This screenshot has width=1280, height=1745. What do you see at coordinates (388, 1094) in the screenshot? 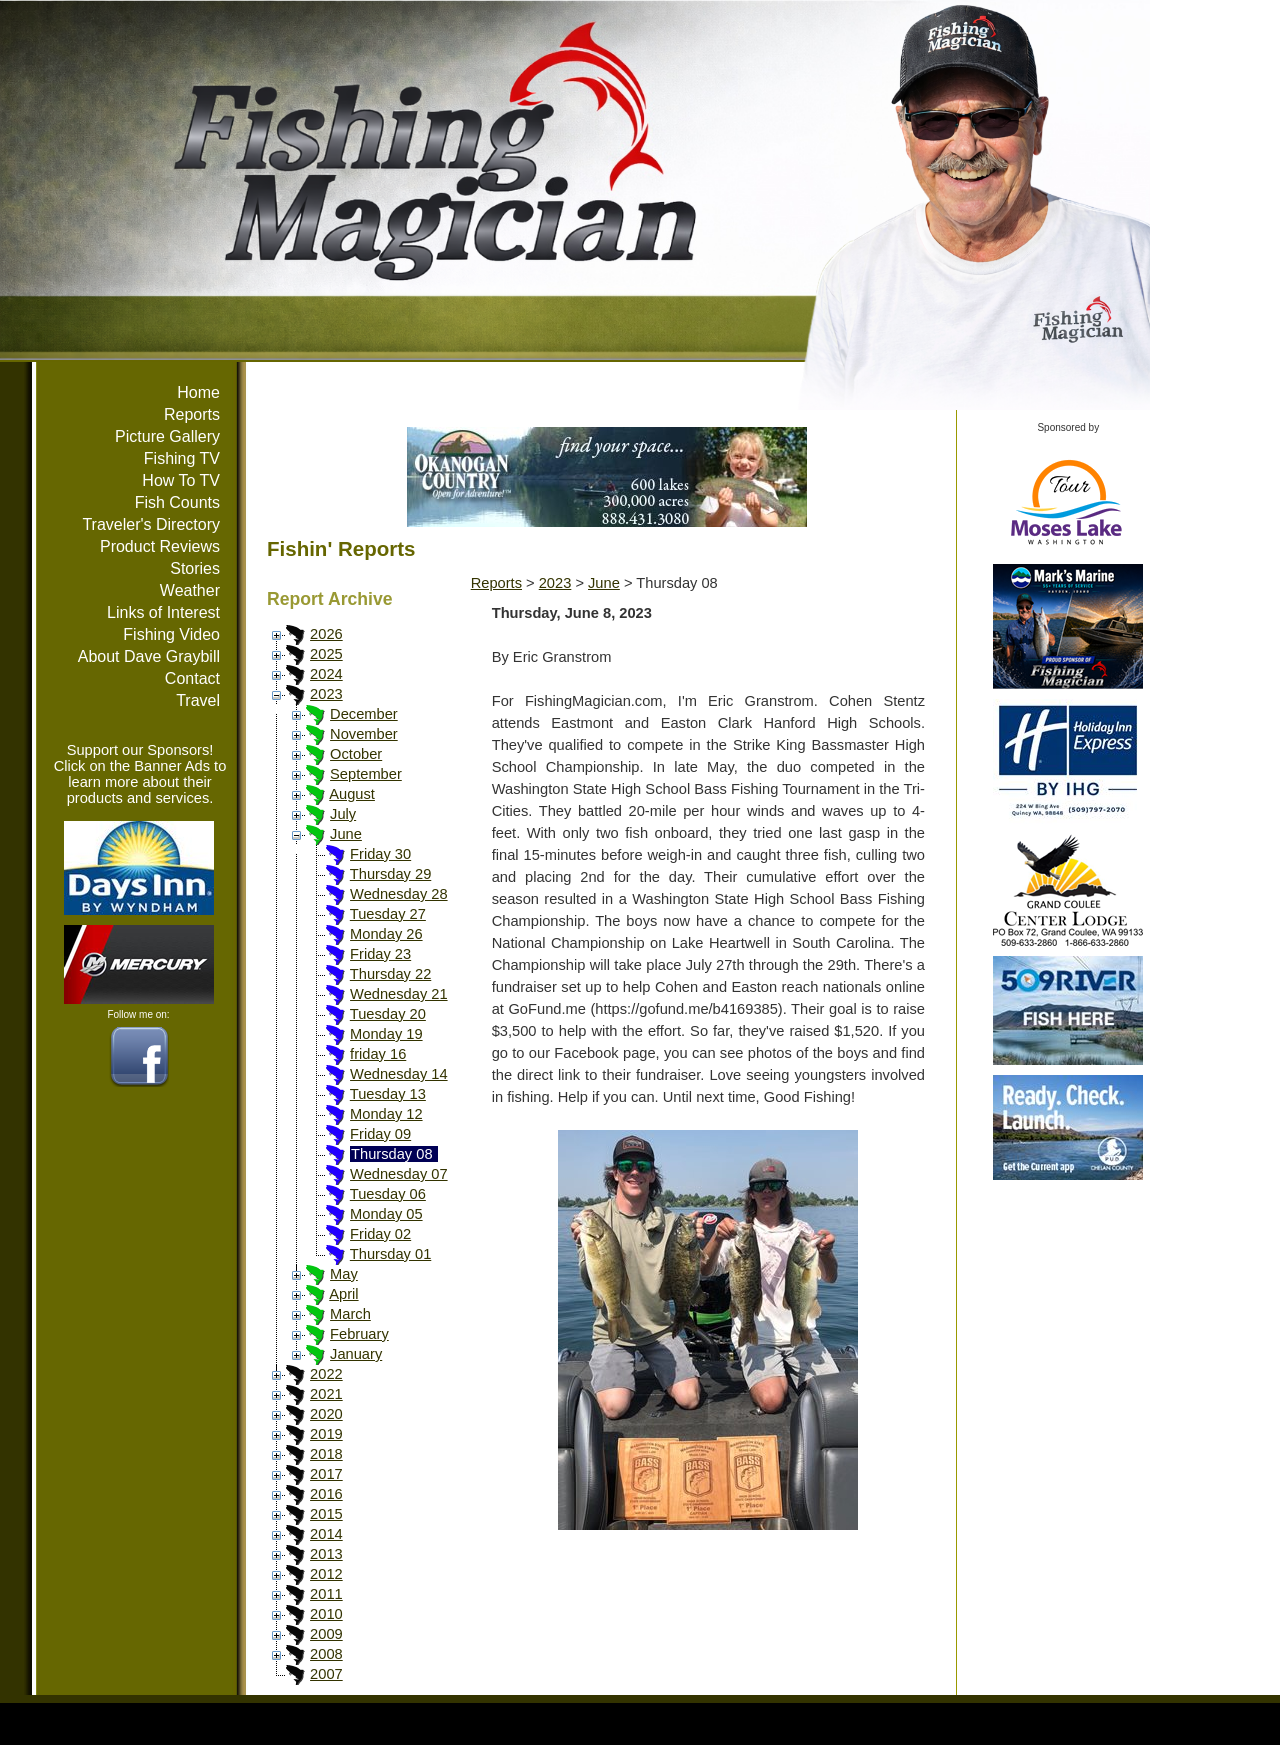
I see `Tuesday 13` at bounding box center [388, 1094].